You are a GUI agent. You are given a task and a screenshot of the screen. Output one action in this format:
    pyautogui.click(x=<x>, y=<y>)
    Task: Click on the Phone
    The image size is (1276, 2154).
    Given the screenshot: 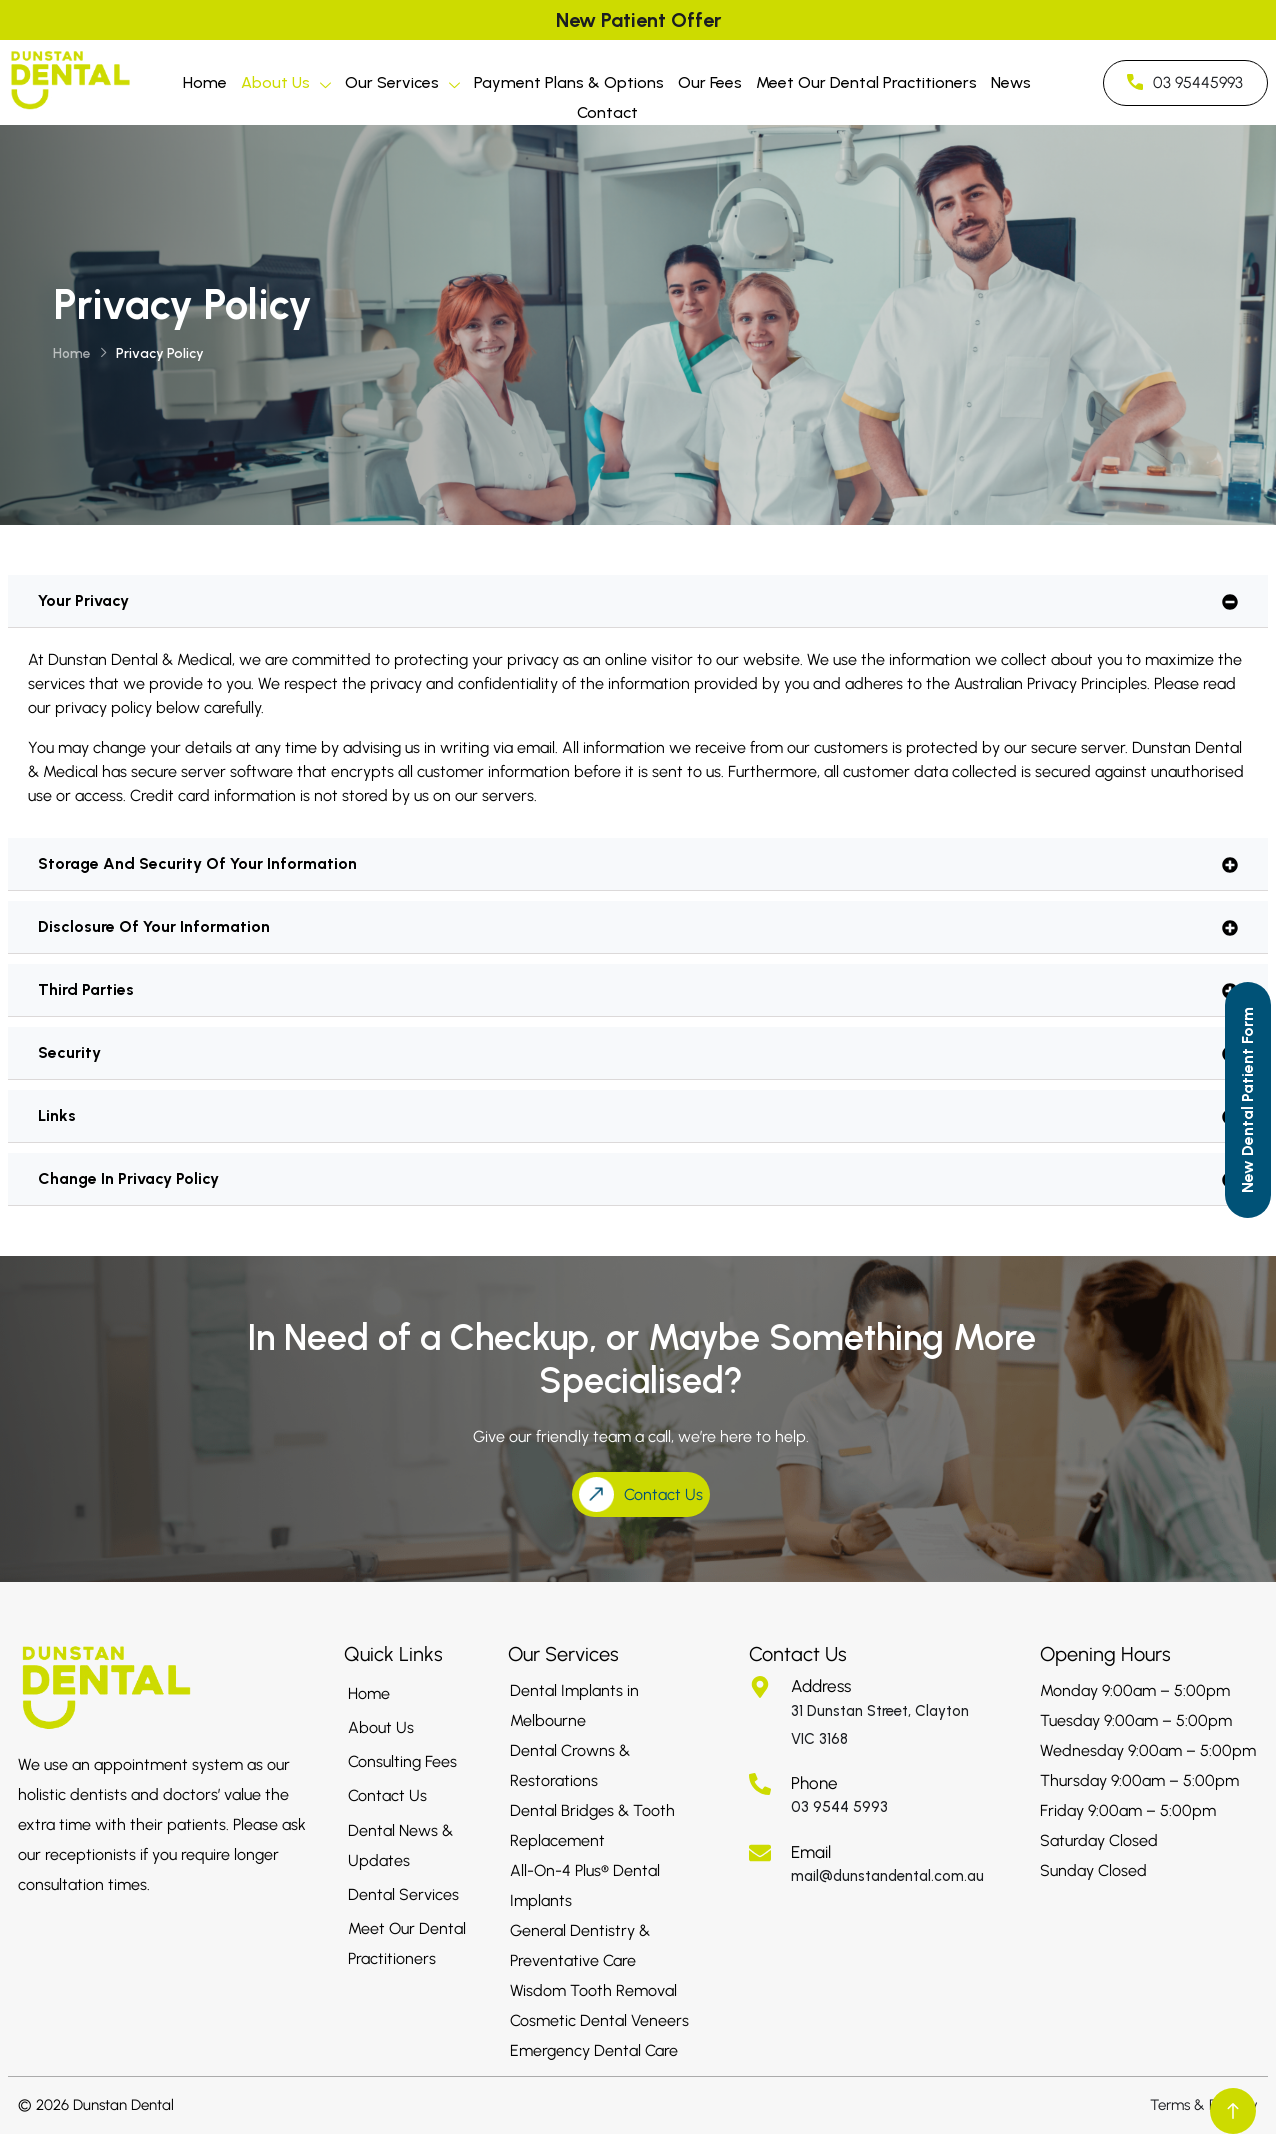 What is the action you would take?
    pyautogui.click(x=814, y=1783)
    